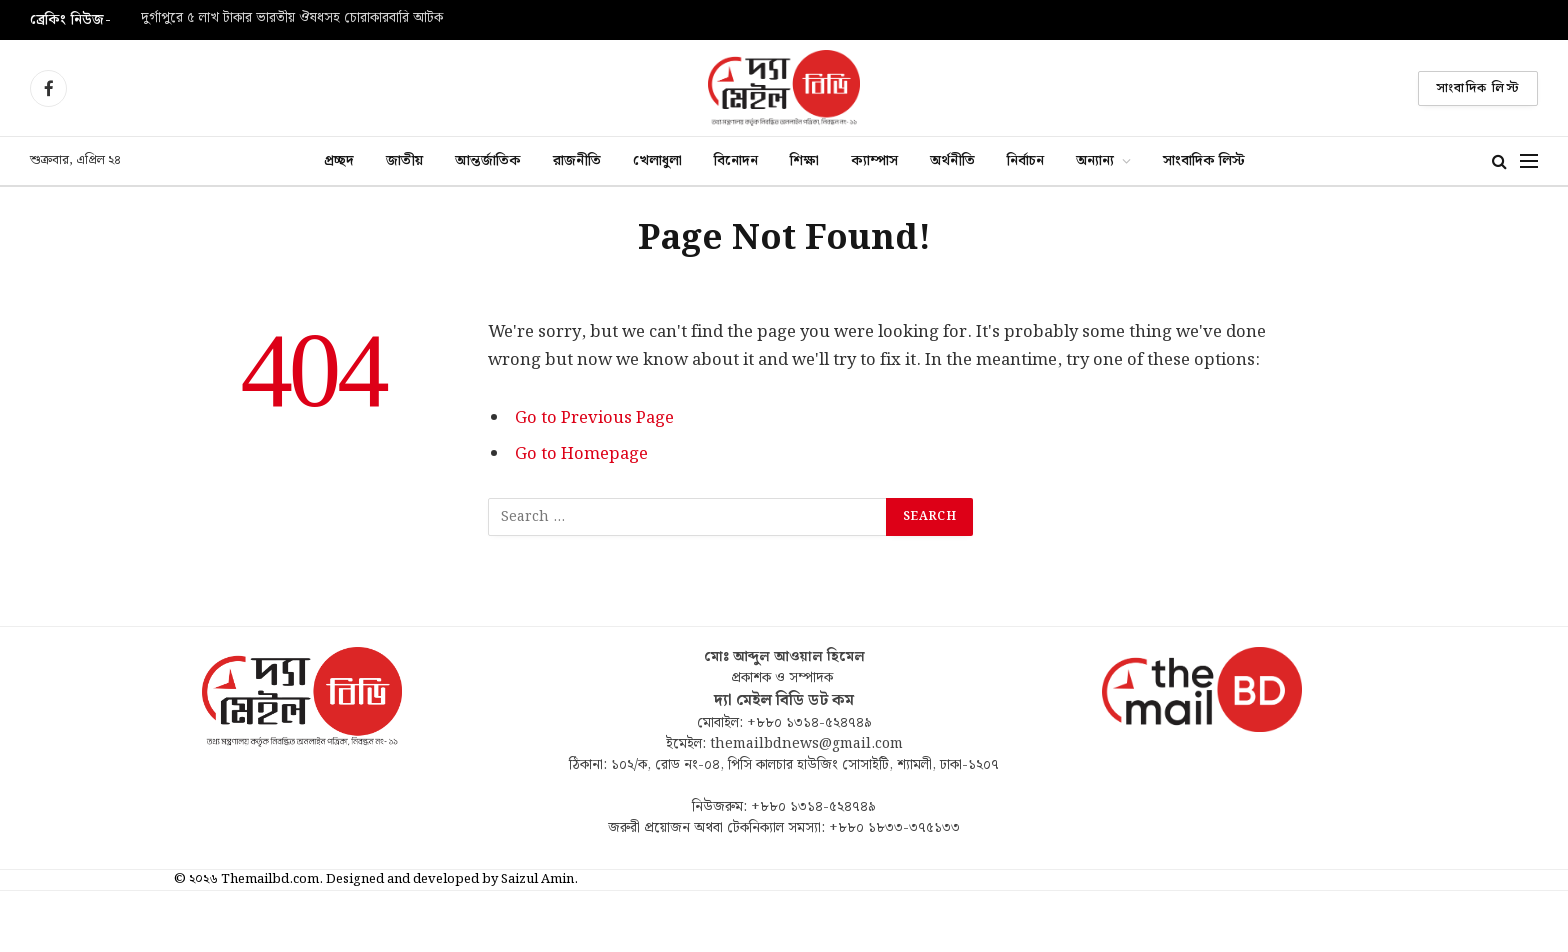 This screenshot has height=952, width=1568. I want to click on সাংবাদিক লিস্ট, so click(1478, 88).